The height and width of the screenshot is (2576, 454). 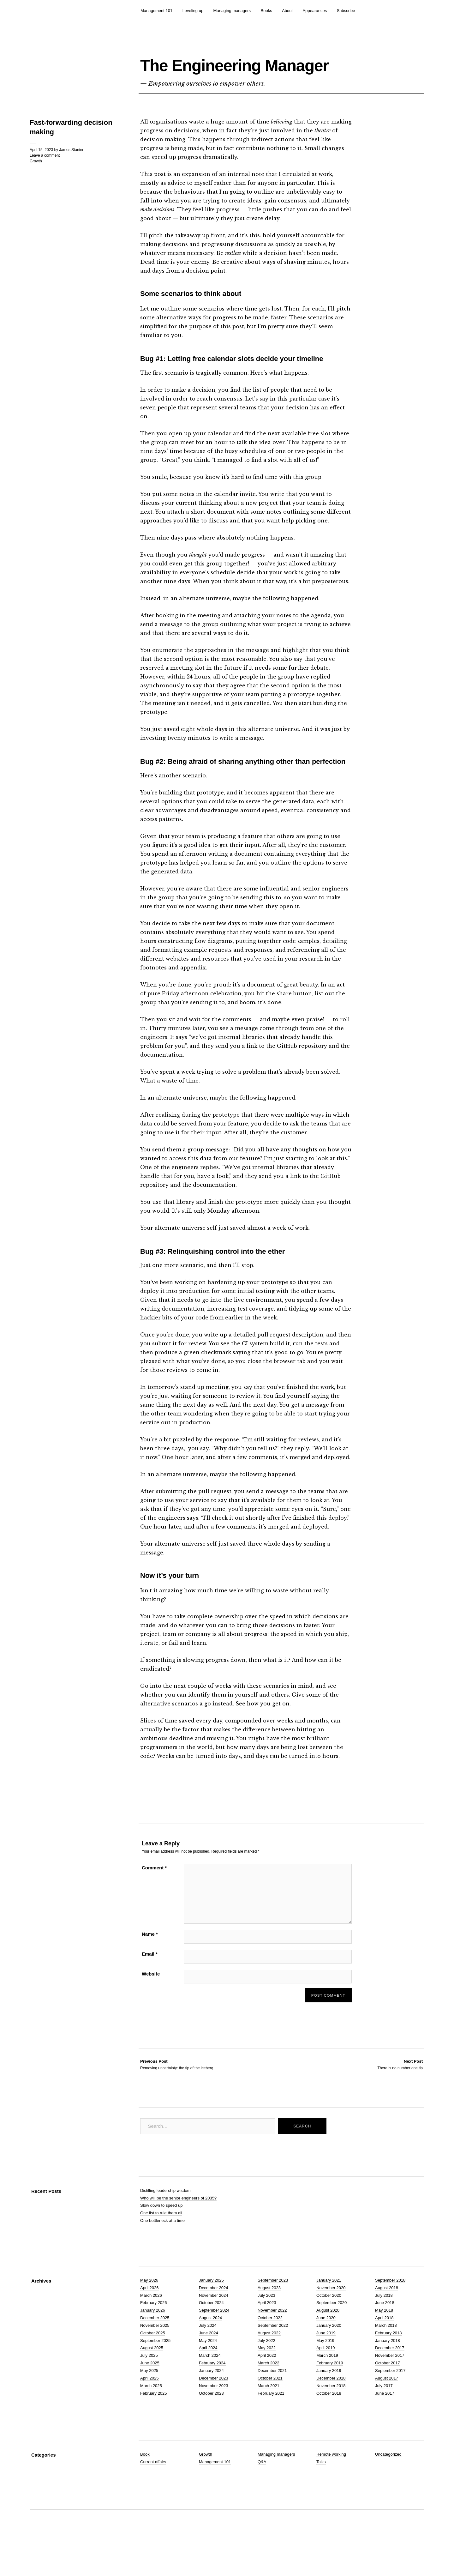 I want to click on January 2021, so click(x=328, y=2310).